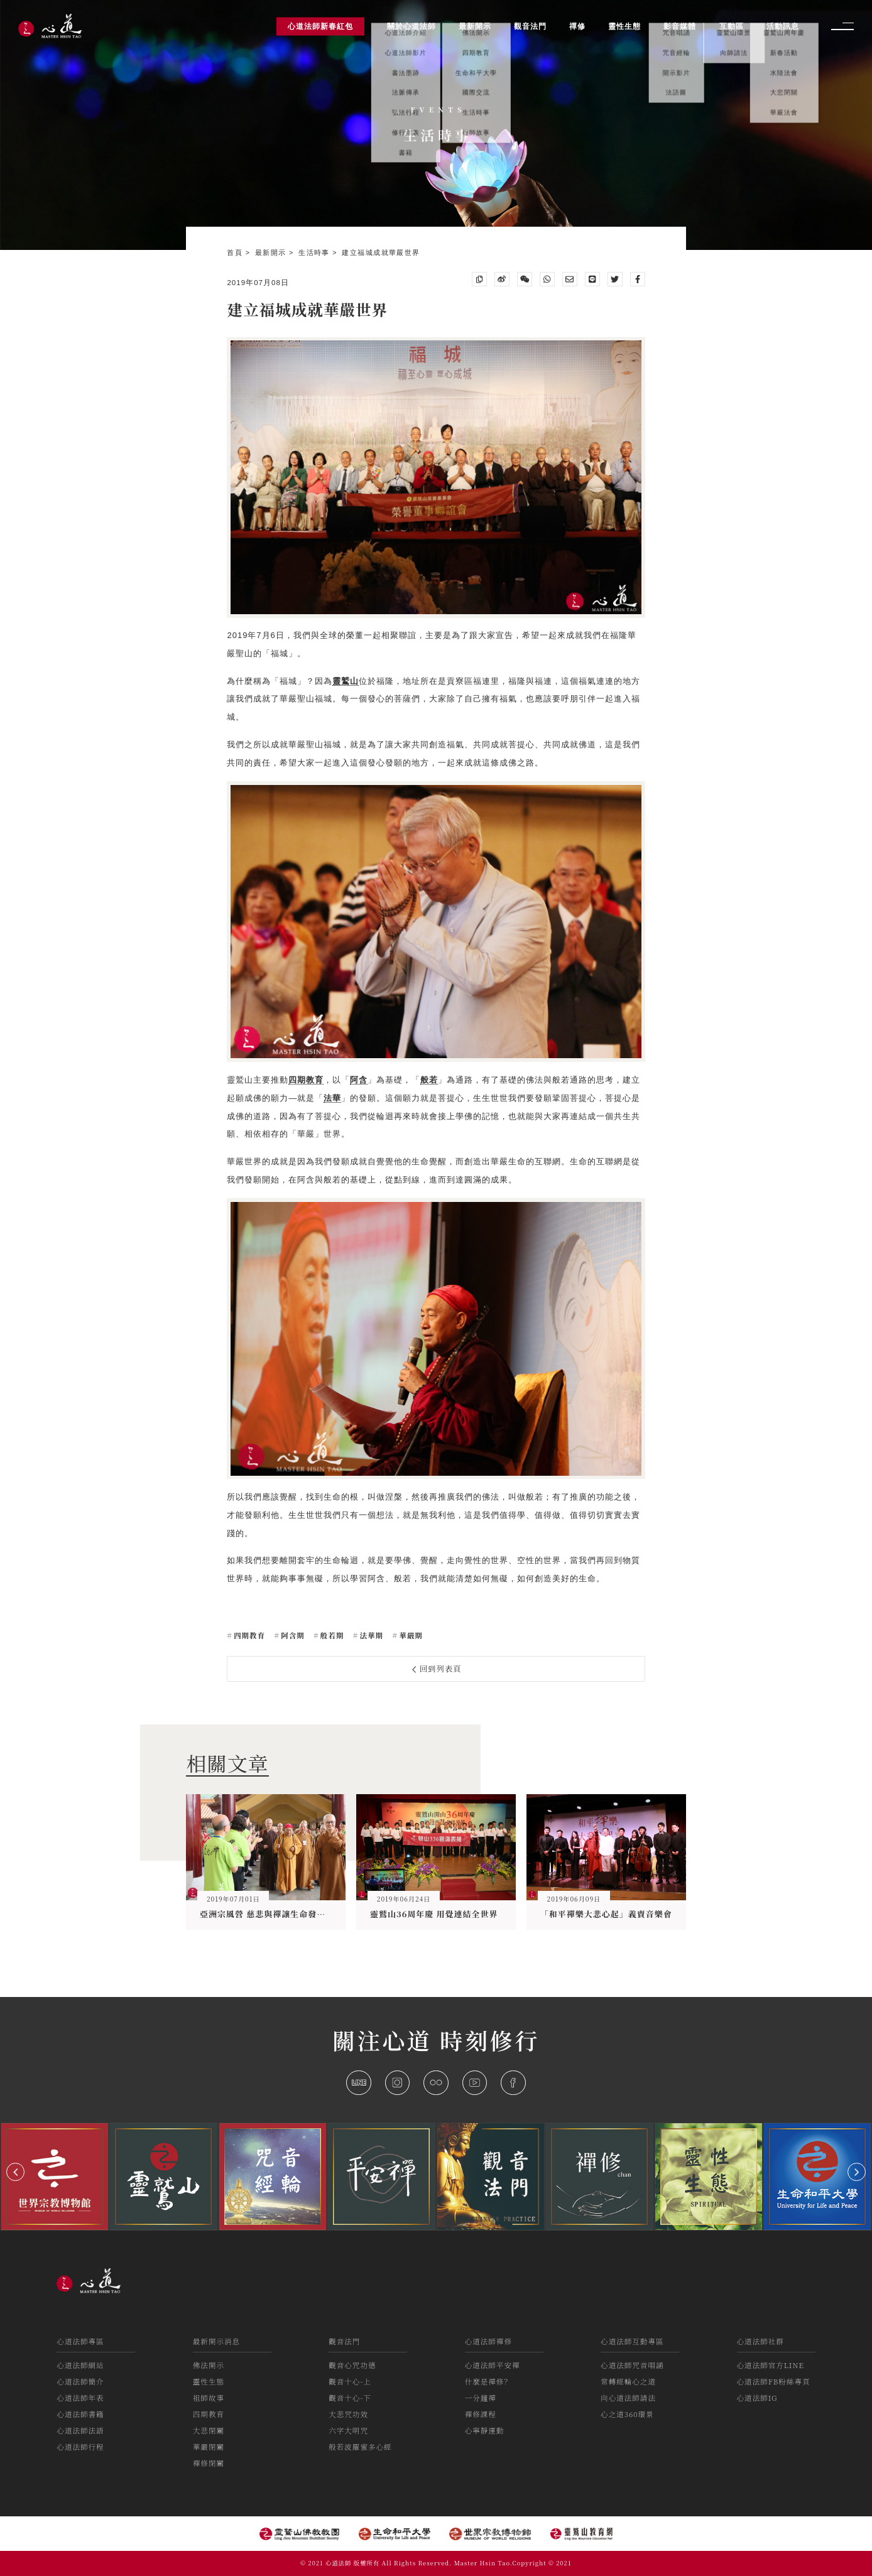 This screenshot has height=2576, width=872. Describe the element at coordinates (208, 2398) in the screenshot. I see `祖師故事` at that location.